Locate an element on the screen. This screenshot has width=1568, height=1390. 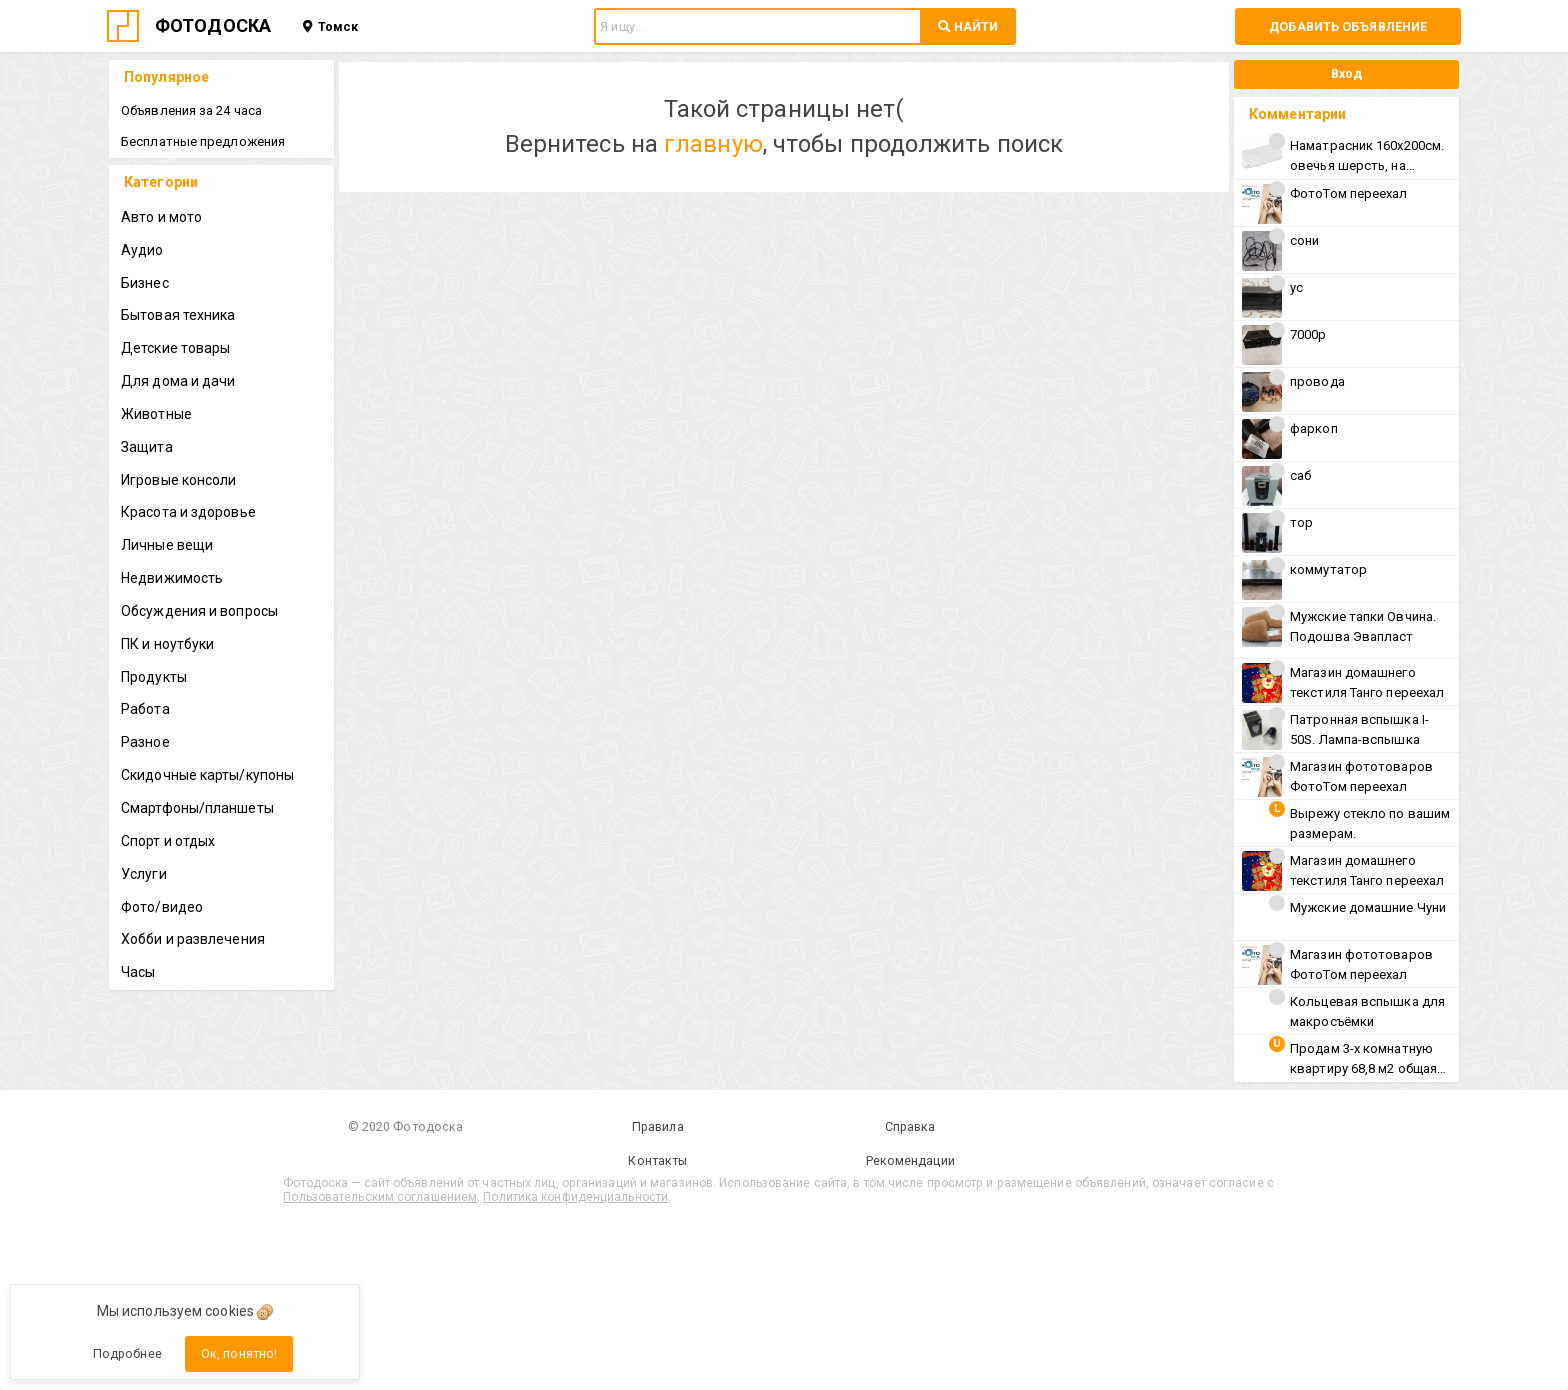
Часы is located at coordinates (138, 972).